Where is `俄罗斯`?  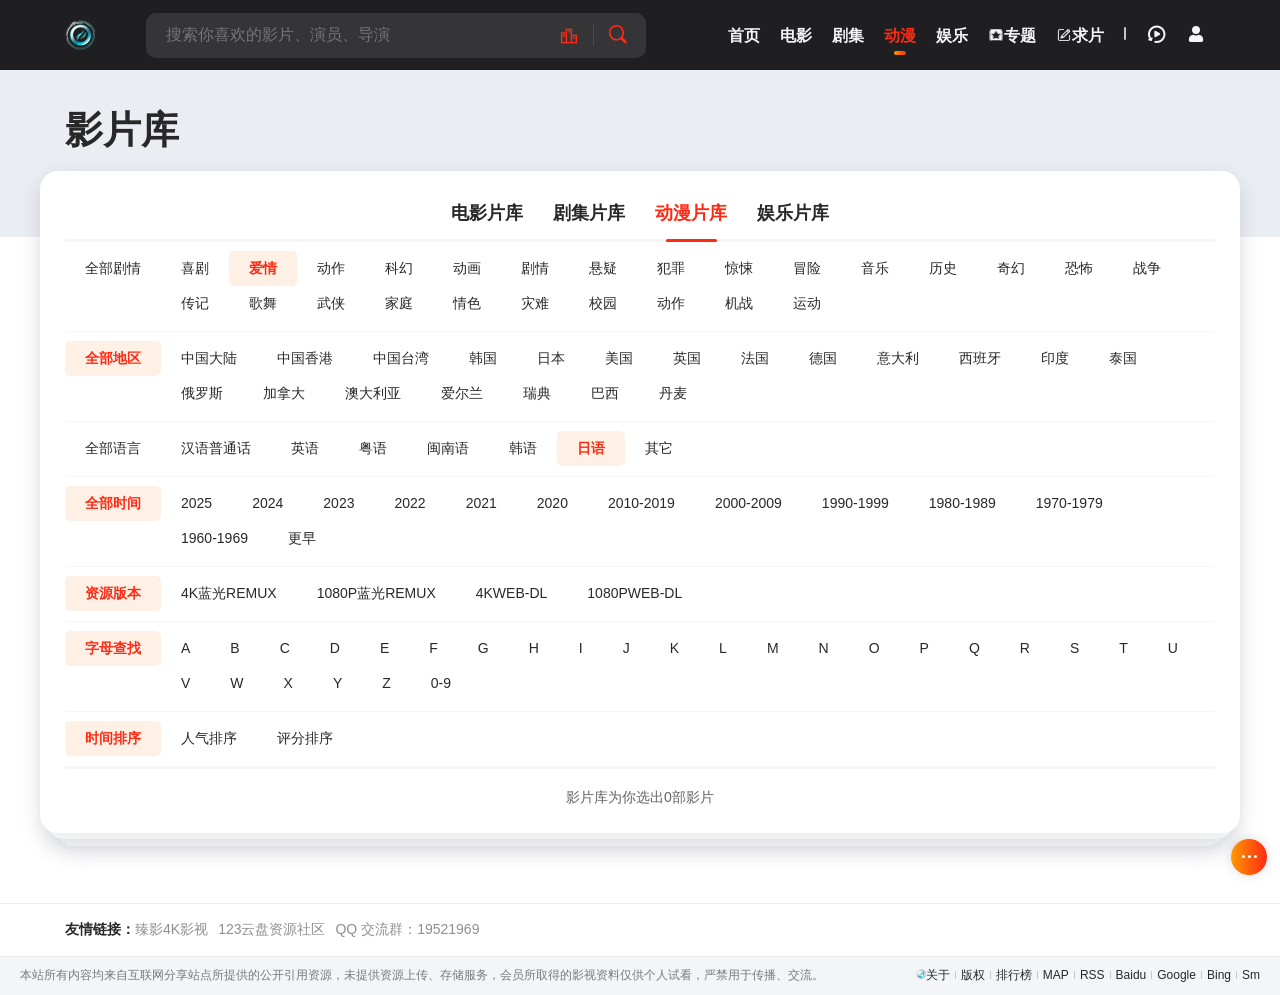
俄罗斯 is located at coordinates (202, 393).